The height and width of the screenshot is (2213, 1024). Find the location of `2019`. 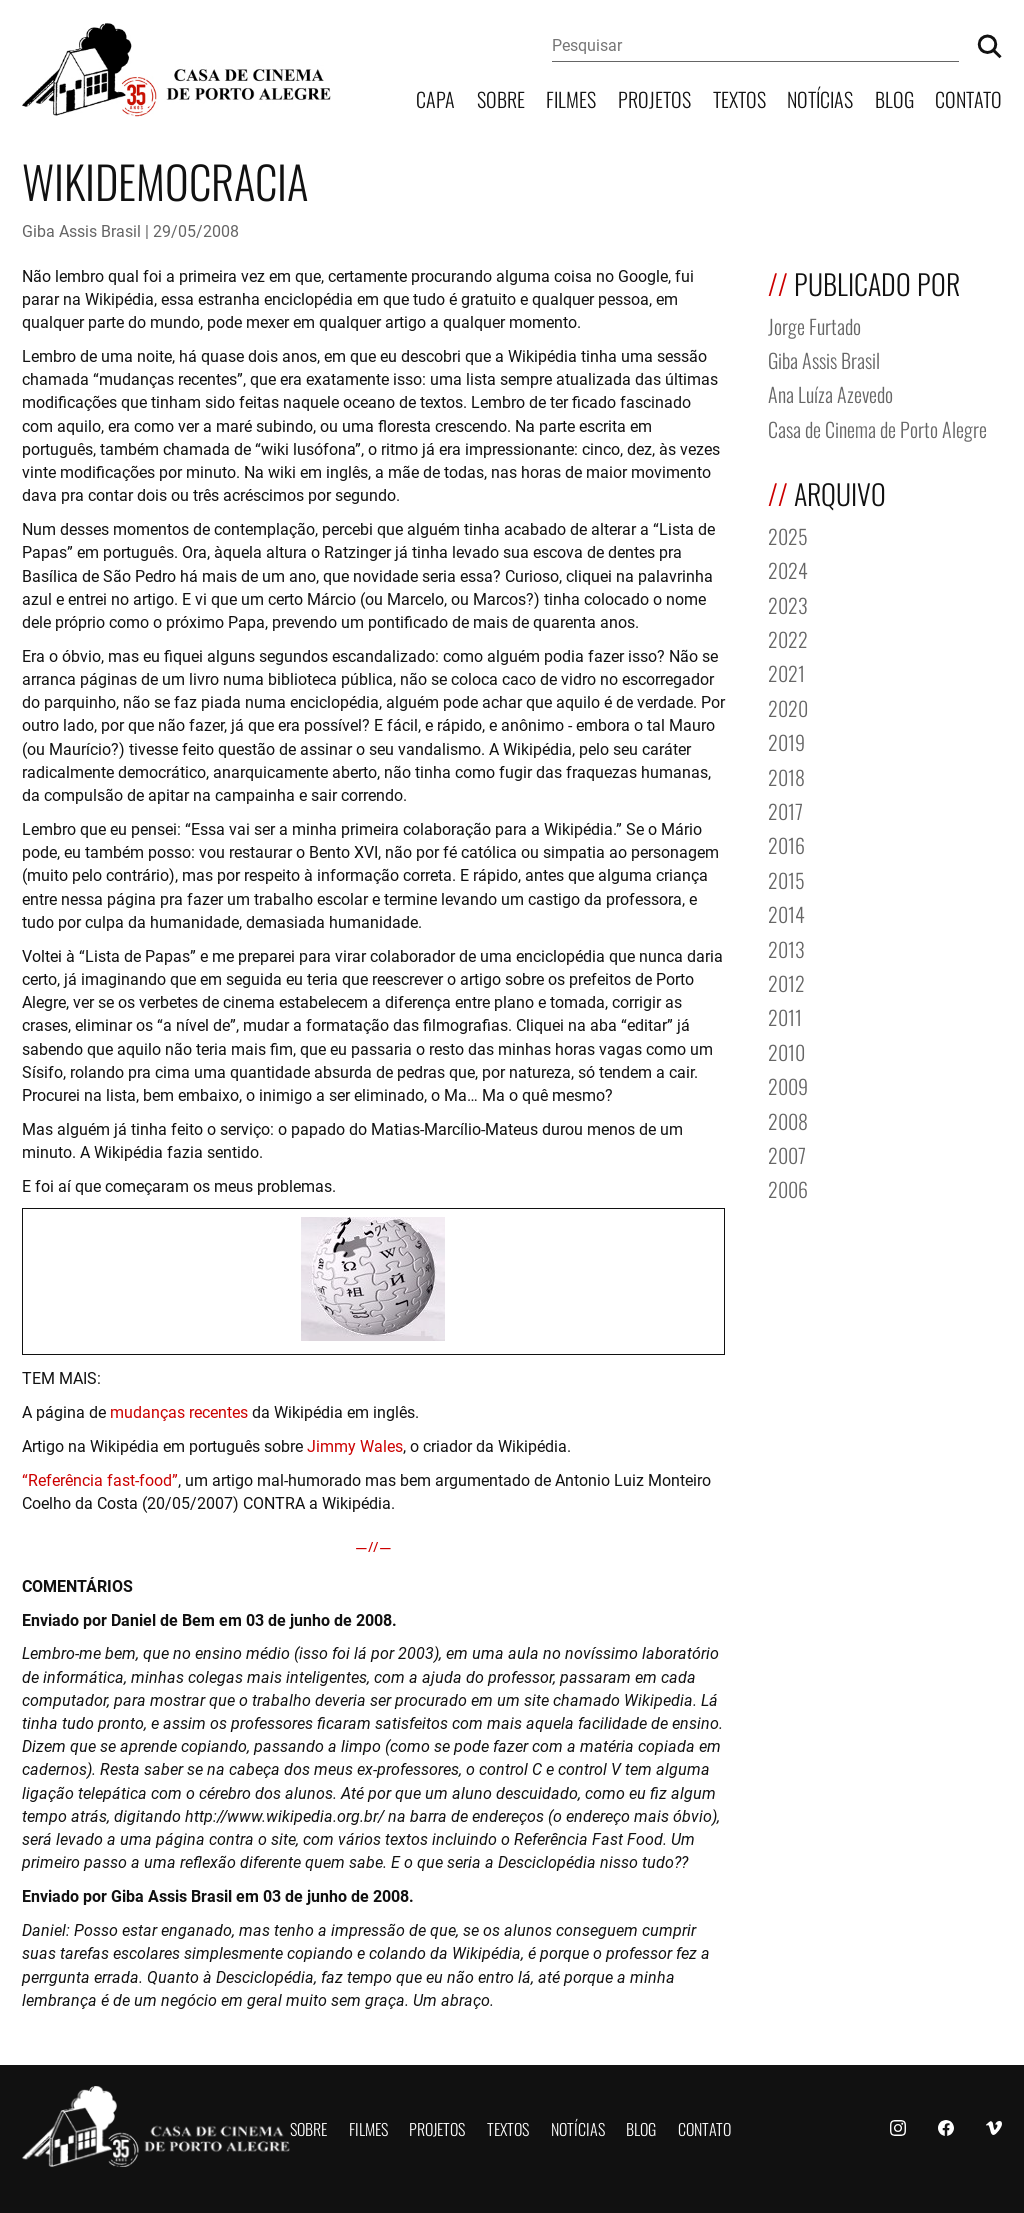

2019 is located at coordinates (786, 740).